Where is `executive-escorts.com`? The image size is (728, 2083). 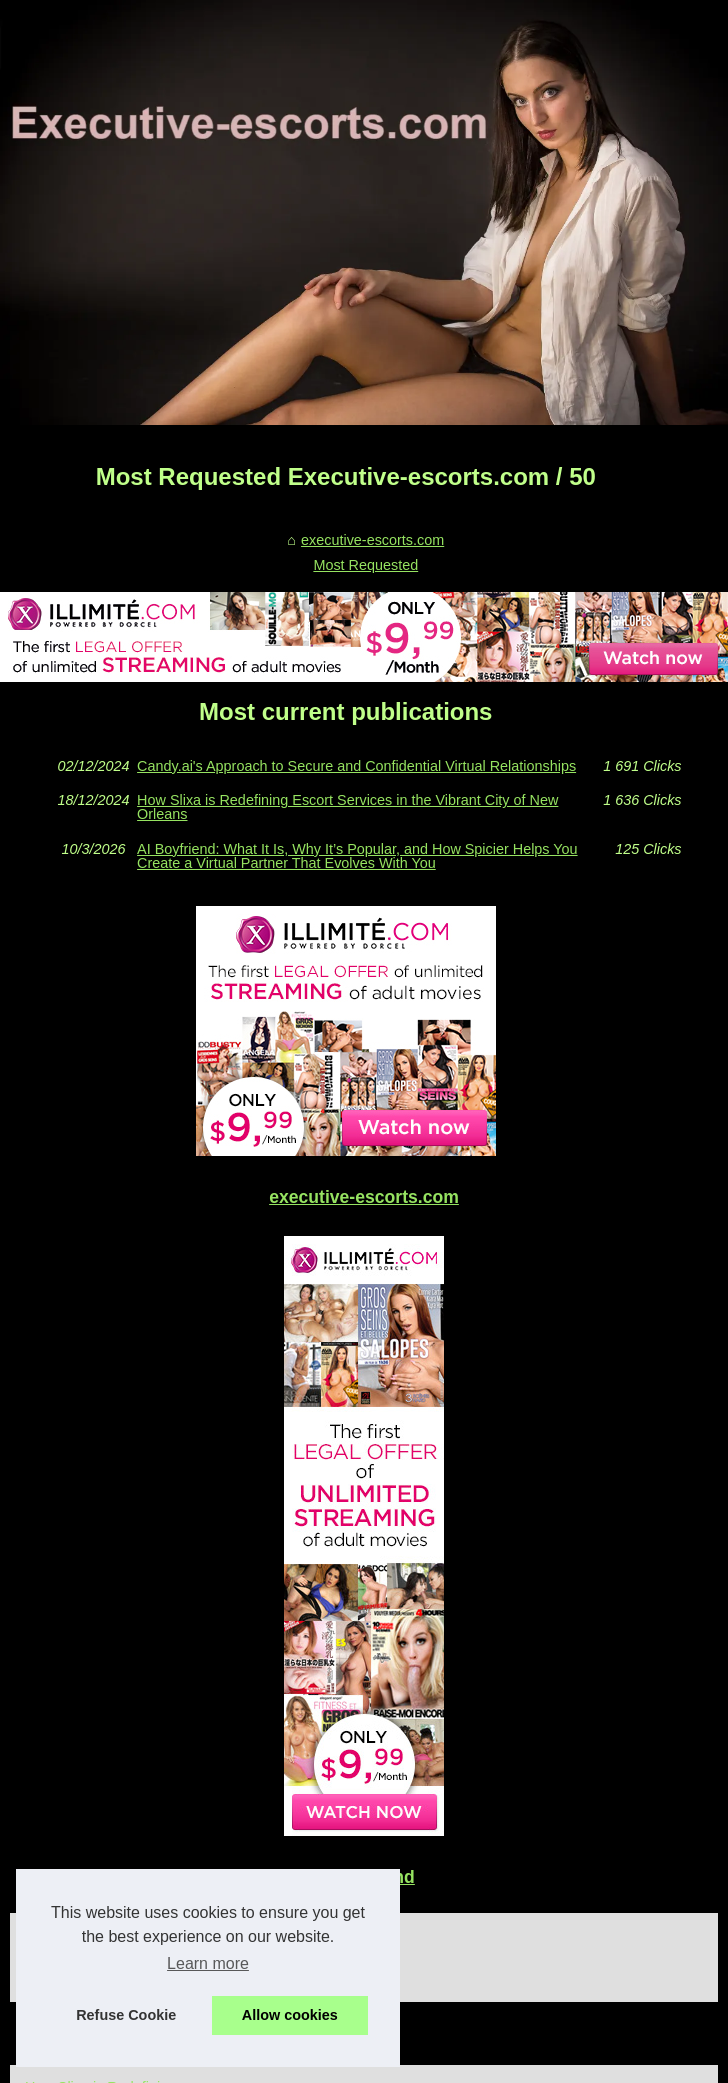
executive-escorts.com is located at coordinates (372, 540).